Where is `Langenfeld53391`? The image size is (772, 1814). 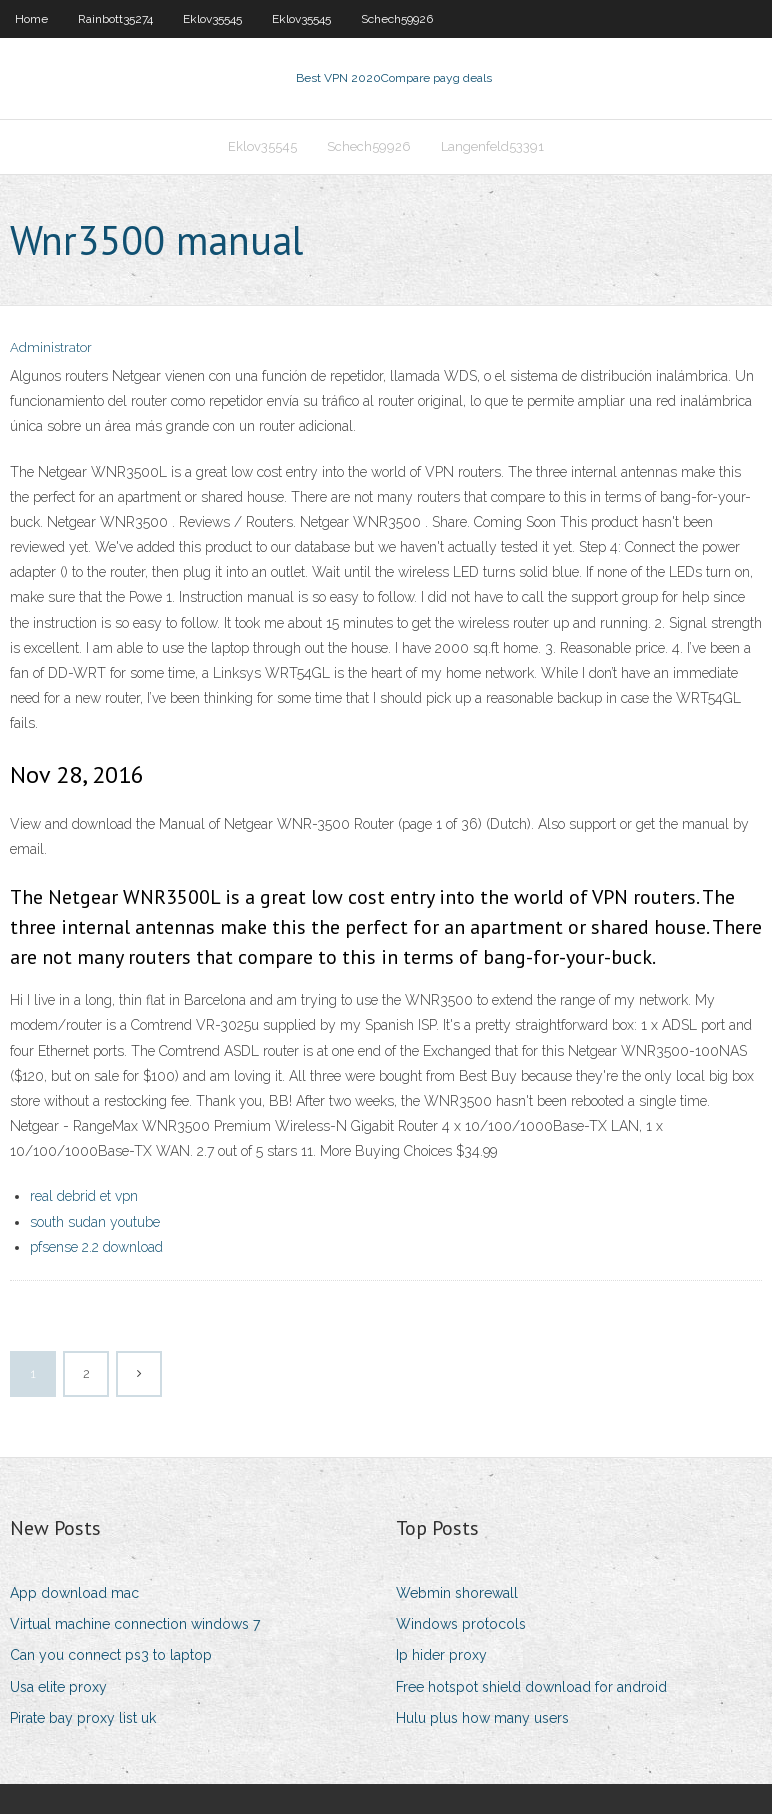
Langenfeld53391 is located at coordinates (492, 146).